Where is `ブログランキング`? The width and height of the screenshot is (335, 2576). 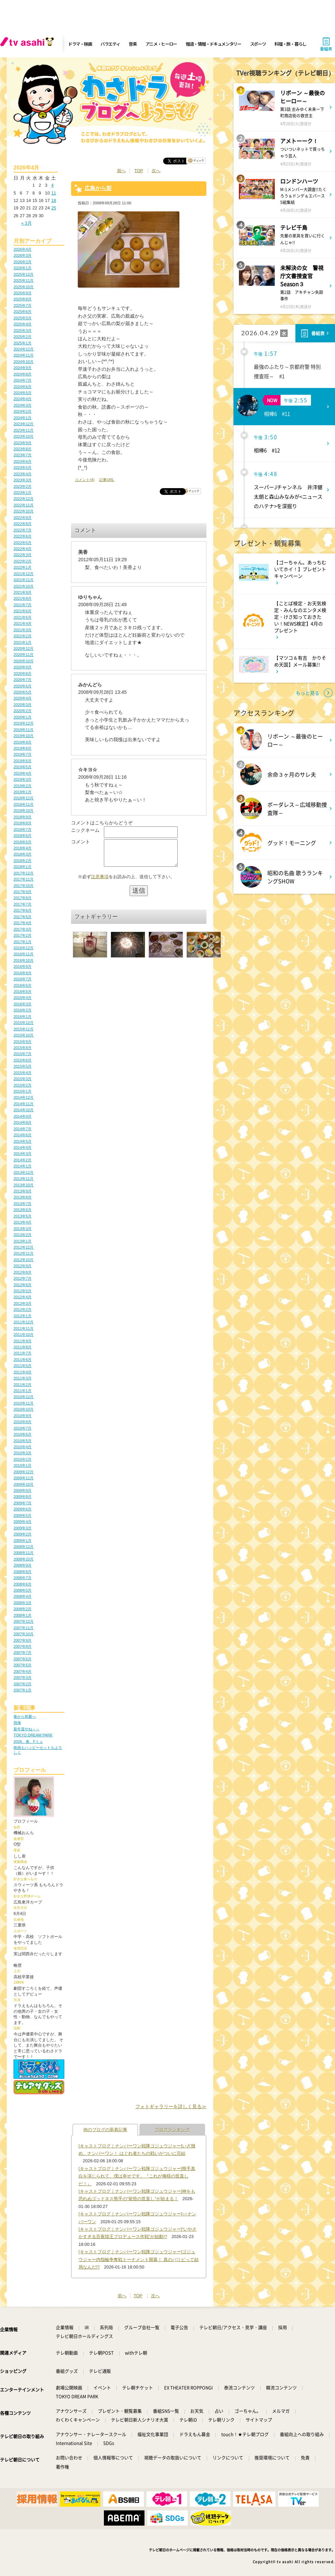 ブログランキング is located at coordinates (172, 2129).